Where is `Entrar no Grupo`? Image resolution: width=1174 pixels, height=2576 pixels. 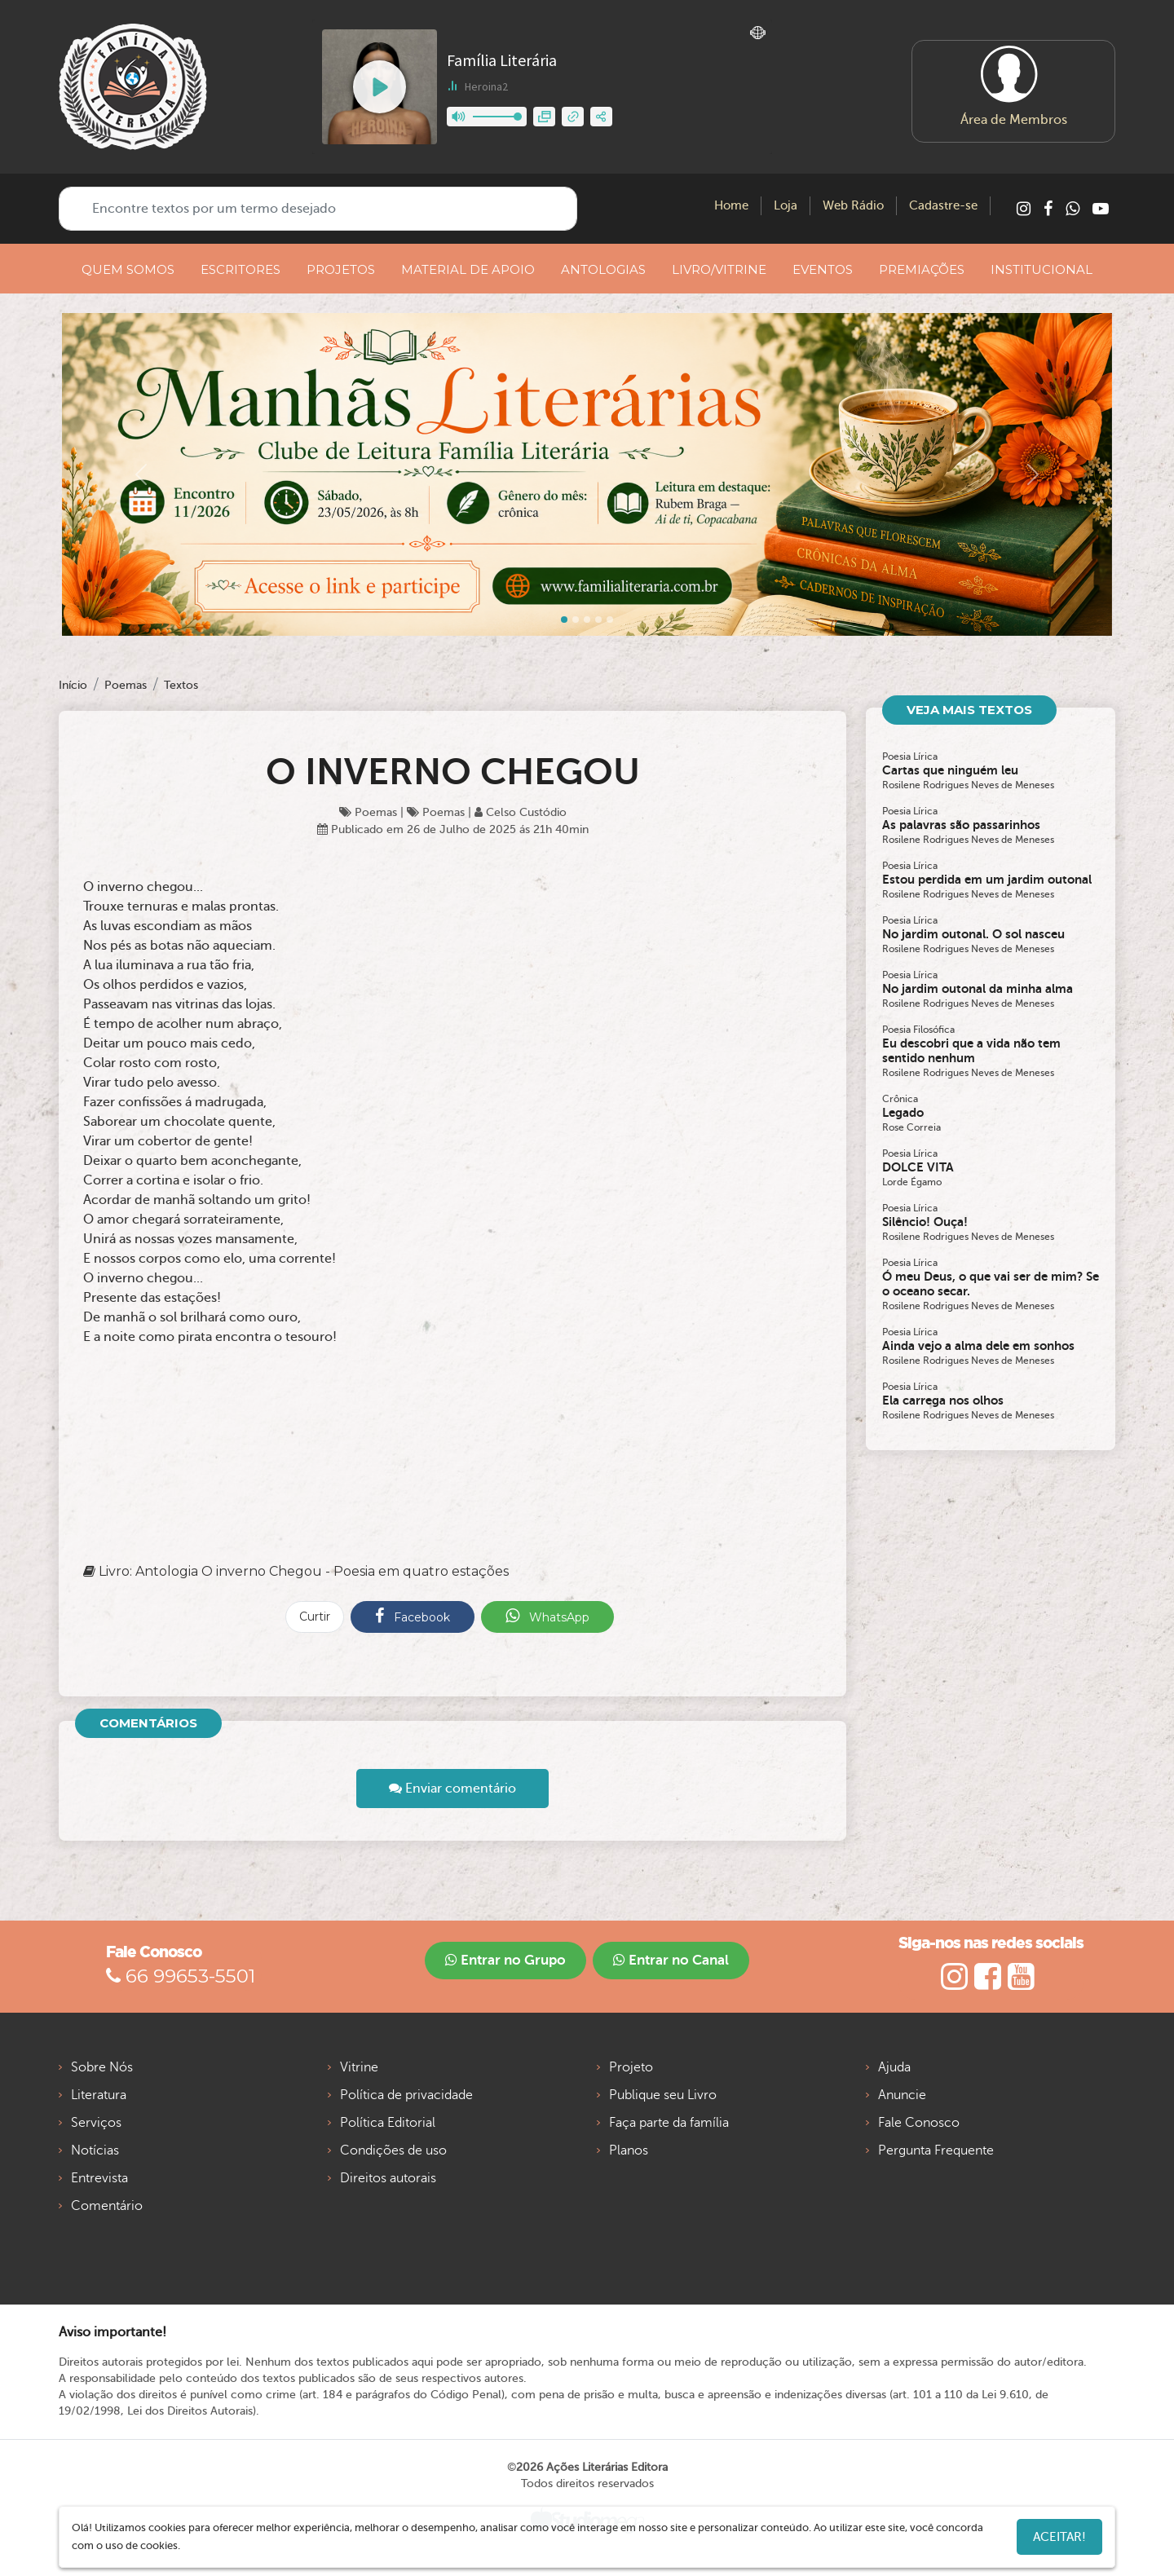 Entrar no Grupo is located at coordinates (505, 1960).